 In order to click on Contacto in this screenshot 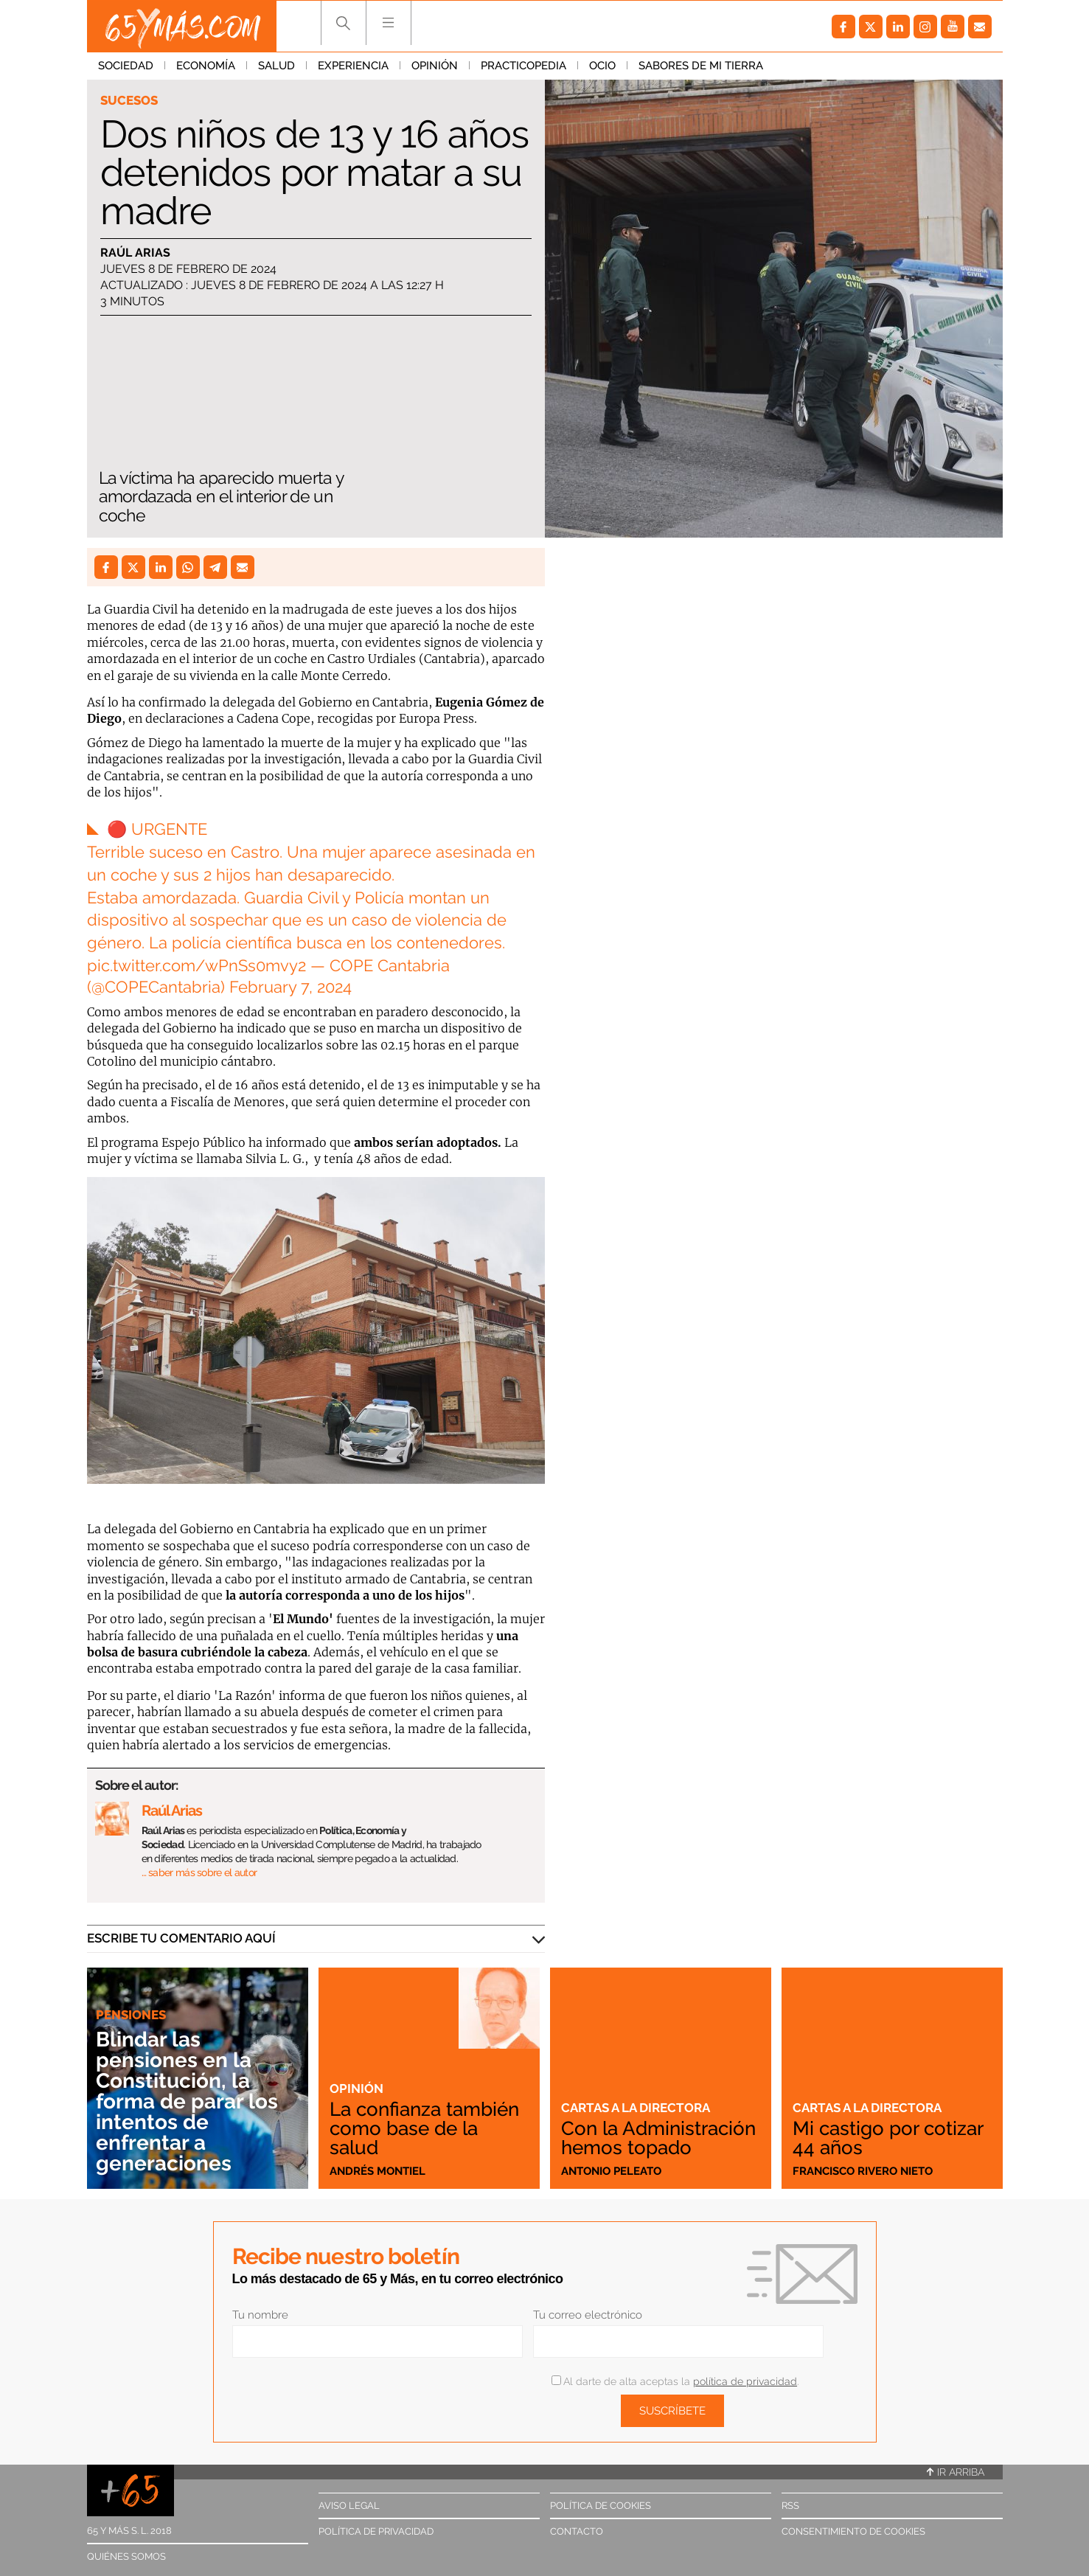, I will do `click(576, 2531)`.